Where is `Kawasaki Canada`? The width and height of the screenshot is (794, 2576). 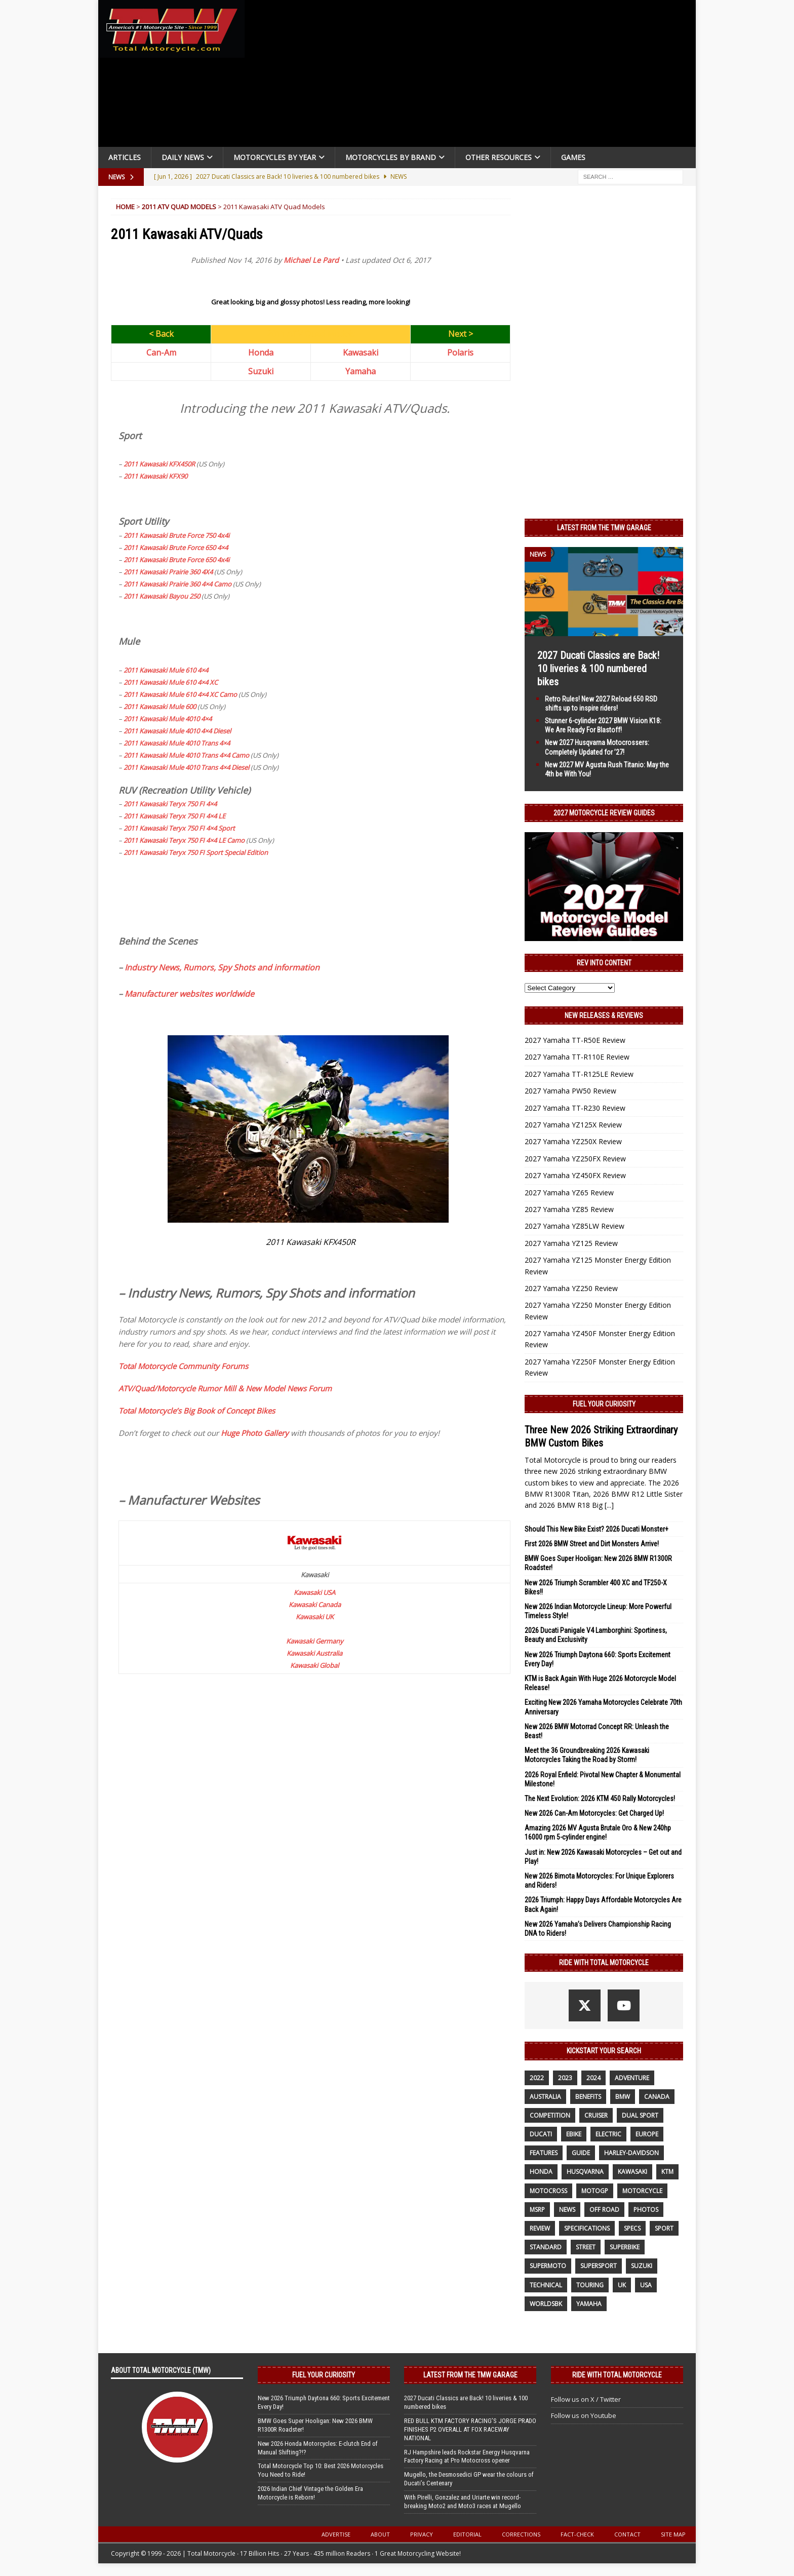
Kawasaki Canada is located at coordinates (315, 1604).